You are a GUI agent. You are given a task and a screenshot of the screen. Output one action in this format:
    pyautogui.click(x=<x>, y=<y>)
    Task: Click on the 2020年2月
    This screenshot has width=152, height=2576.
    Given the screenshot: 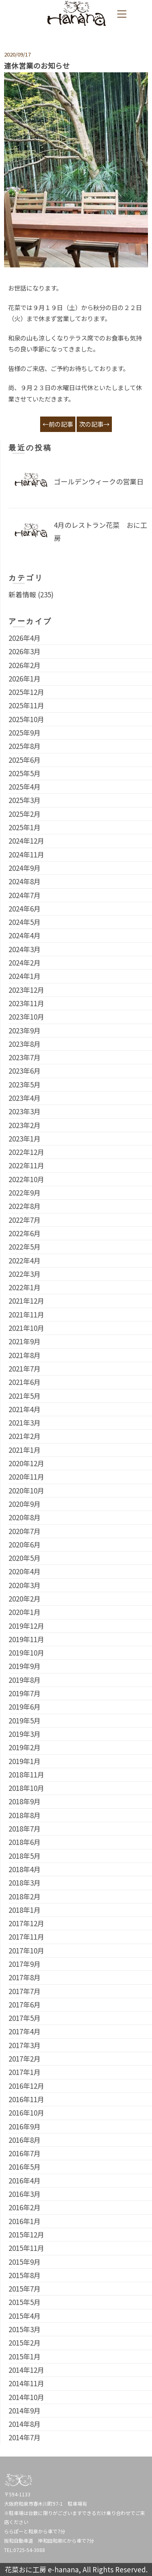 What is the action you would take?
    pyautogui.click(x=25, y=1598)
    